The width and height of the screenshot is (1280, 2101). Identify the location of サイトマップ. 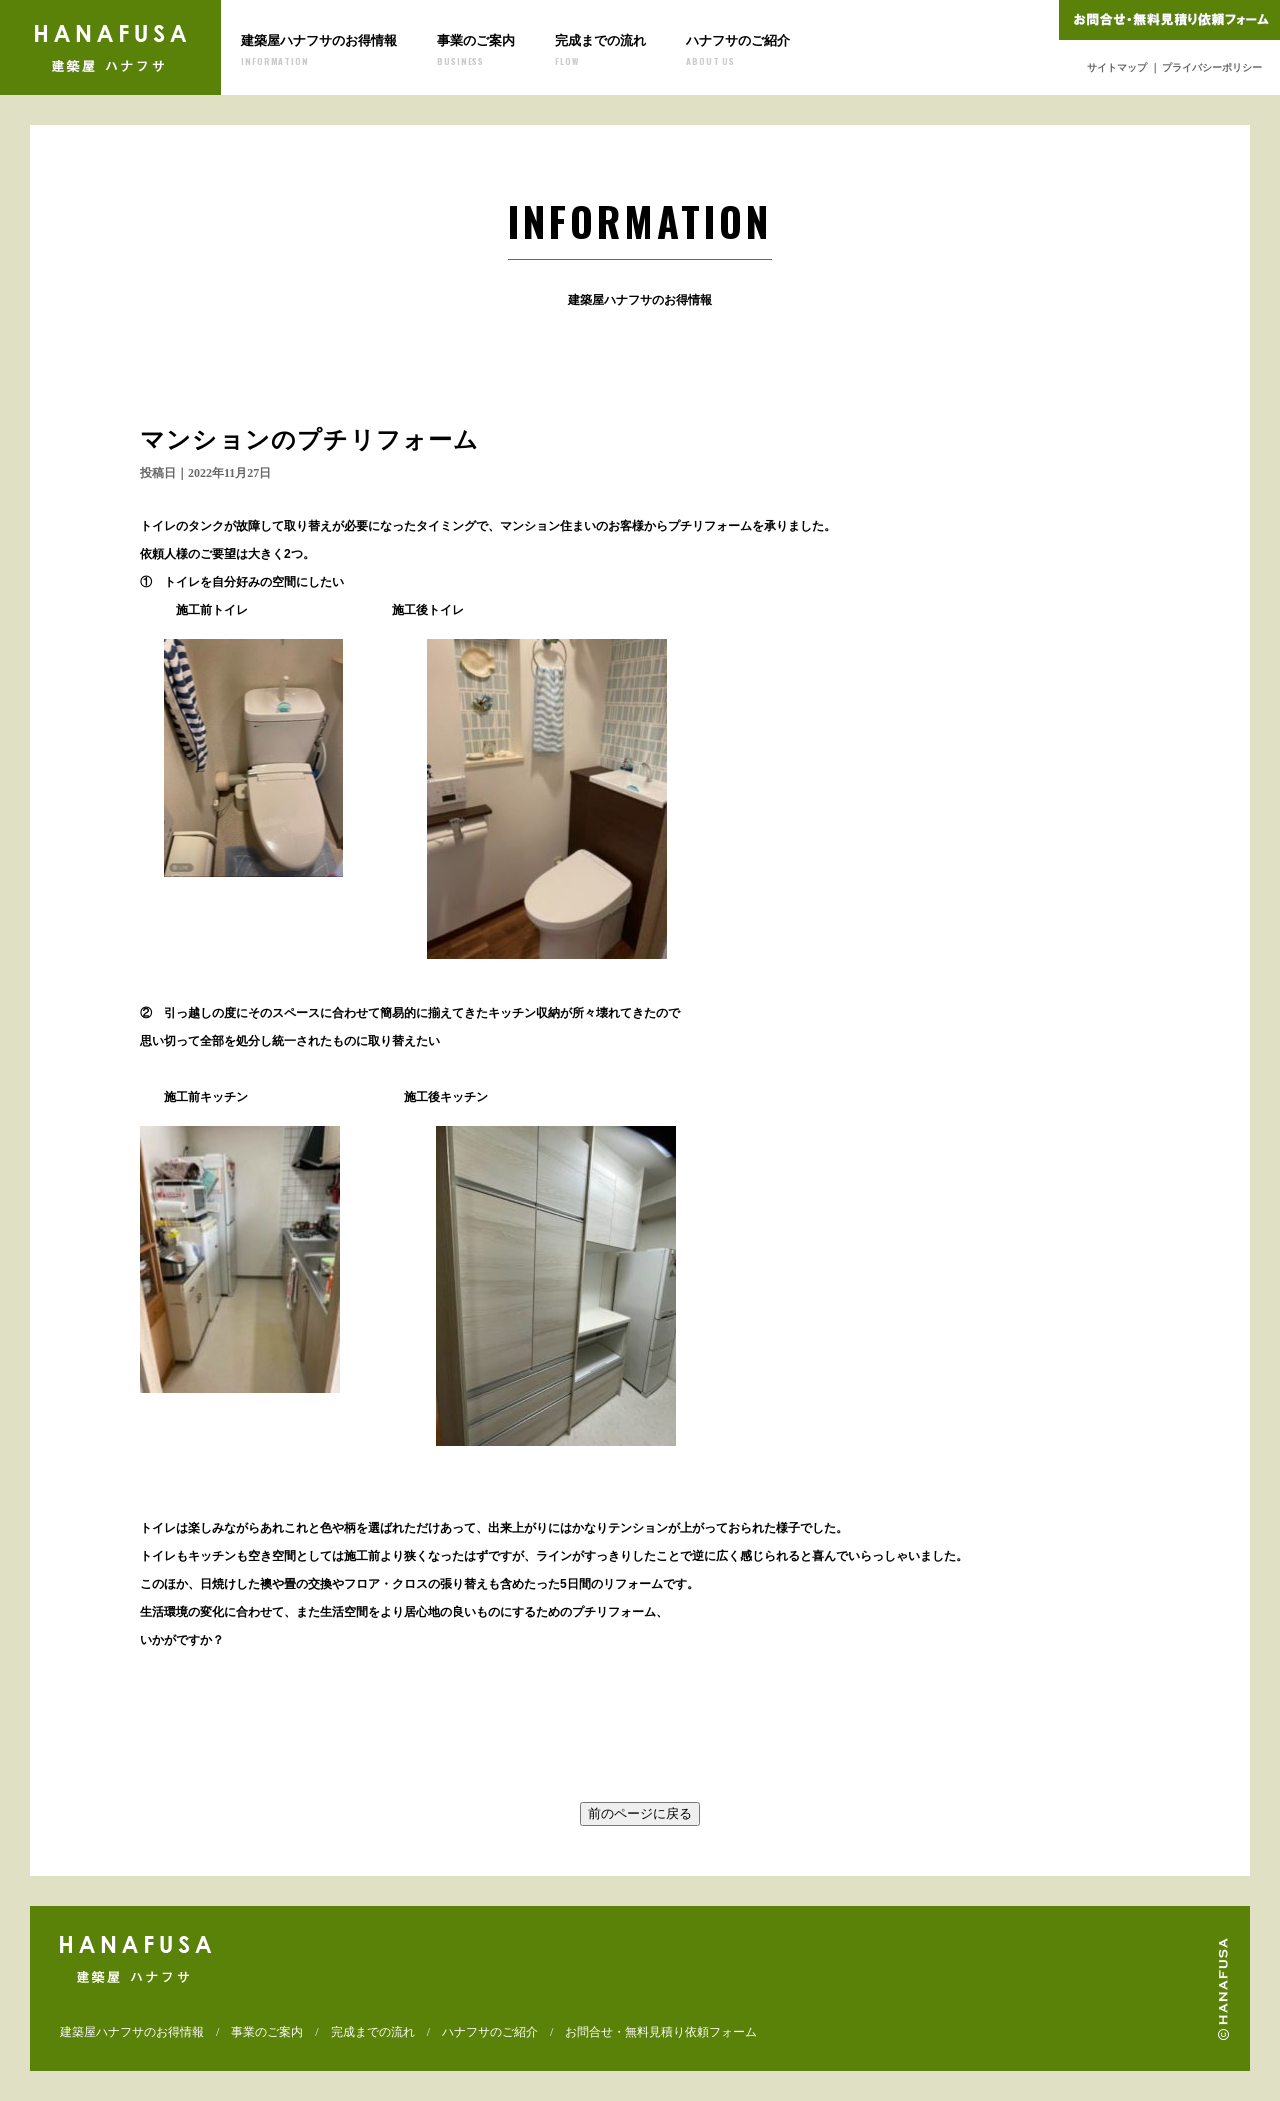
(1117, 67).